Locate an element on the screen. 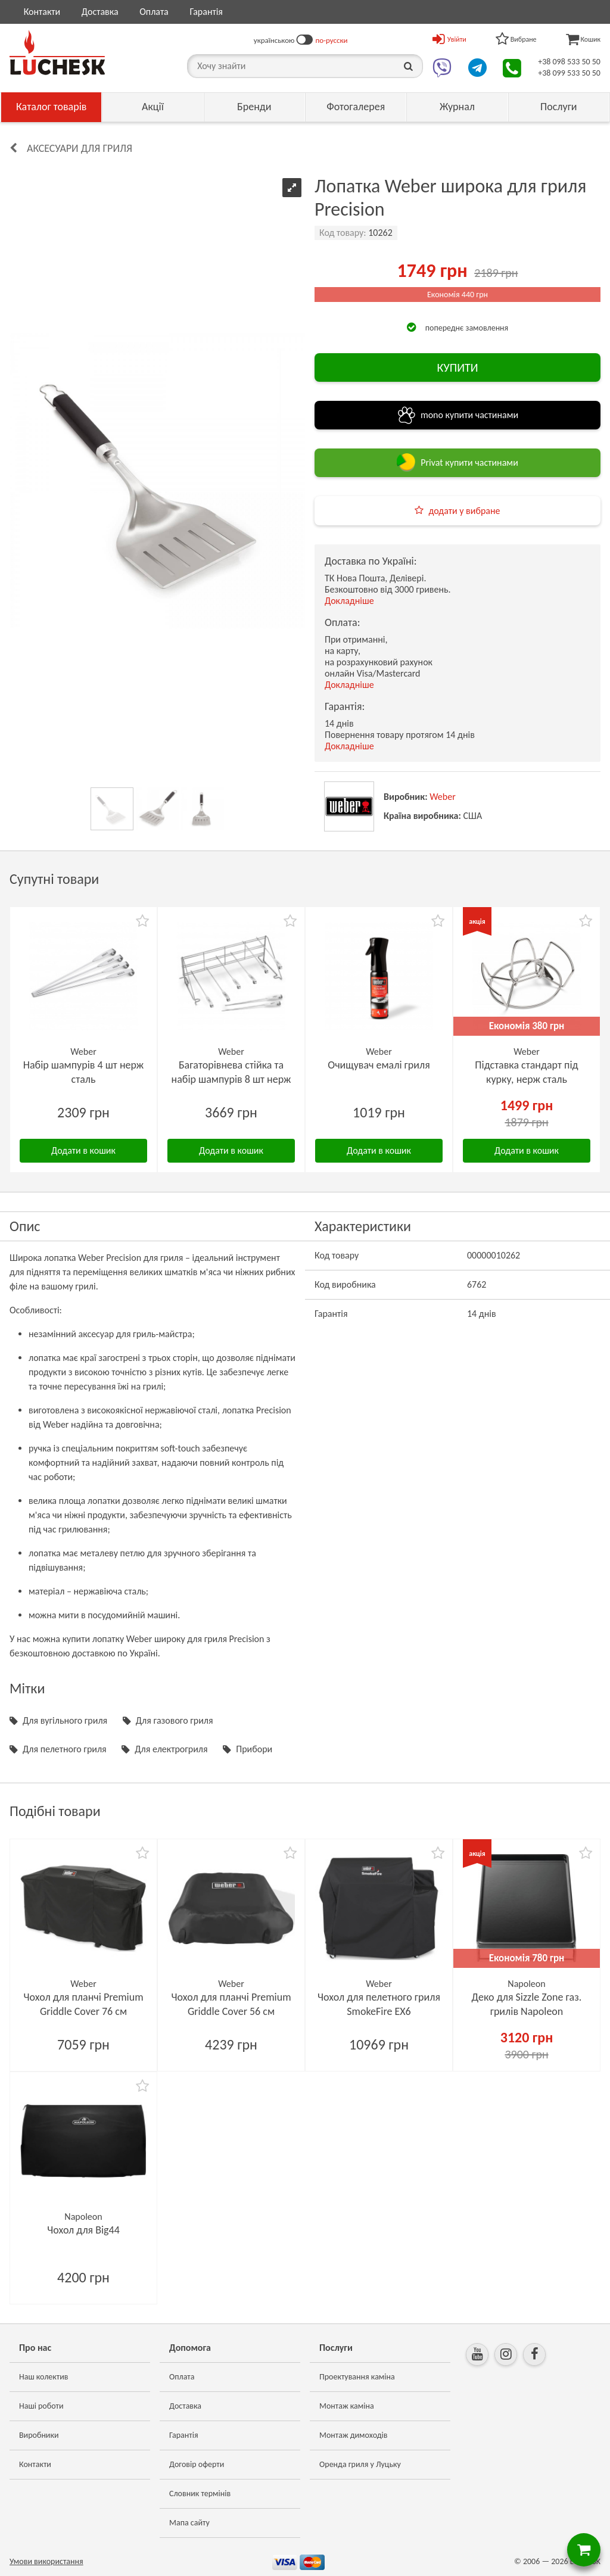 The height and width of the screenshot is (2576, 610). КУПИТИ is located at coordinates (457, 367).